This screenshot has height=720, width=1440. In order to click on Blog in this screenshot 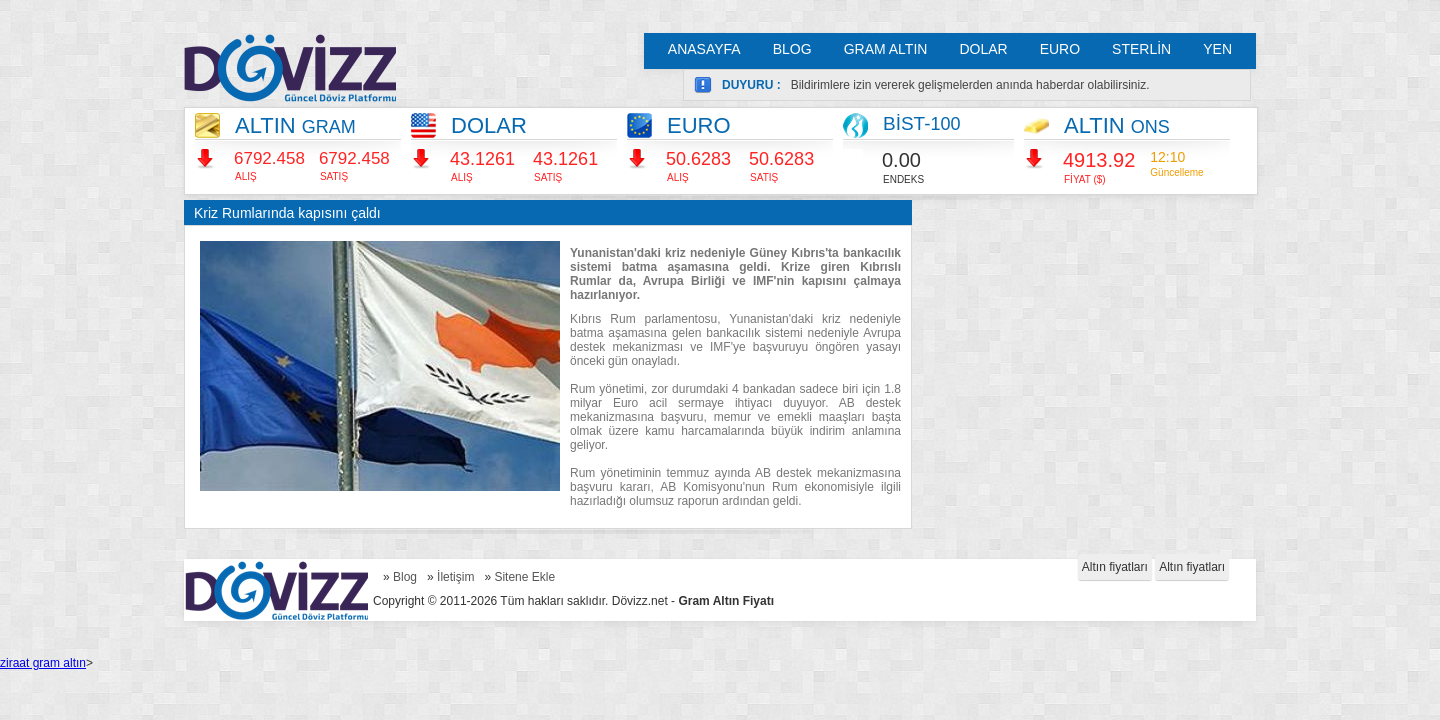, I will do `click(405, 577)`.